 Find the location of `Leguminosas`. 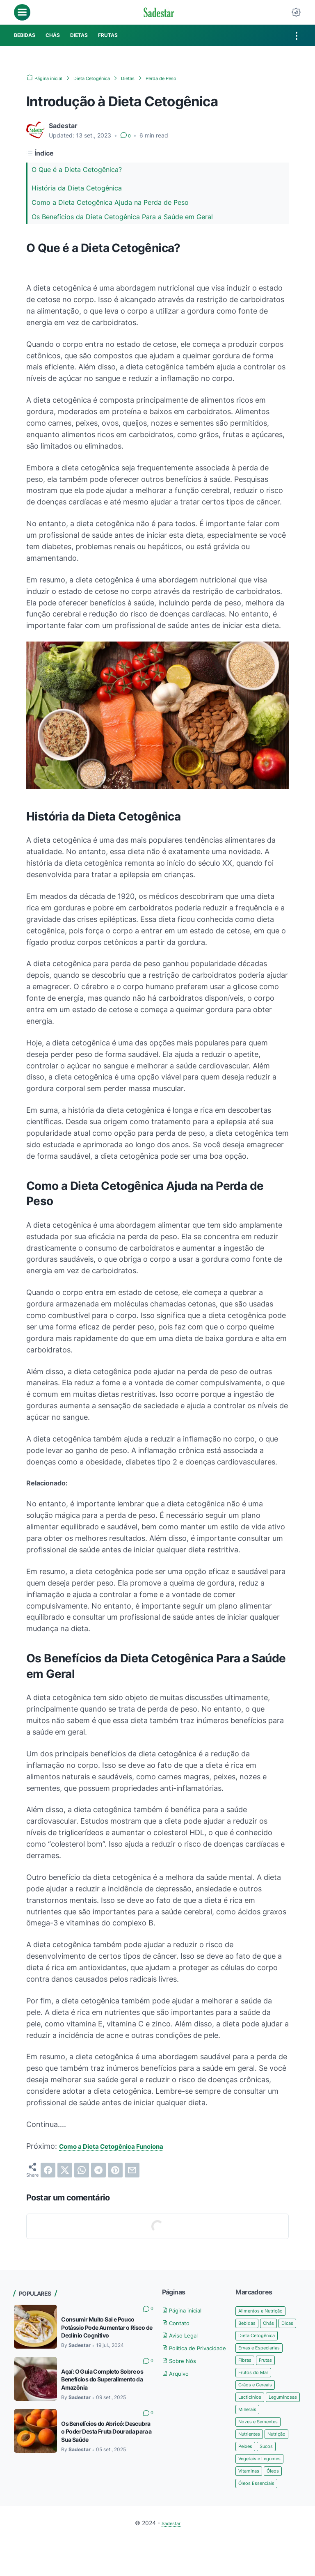

Leguminosas is located at coordinates (256, 2427).